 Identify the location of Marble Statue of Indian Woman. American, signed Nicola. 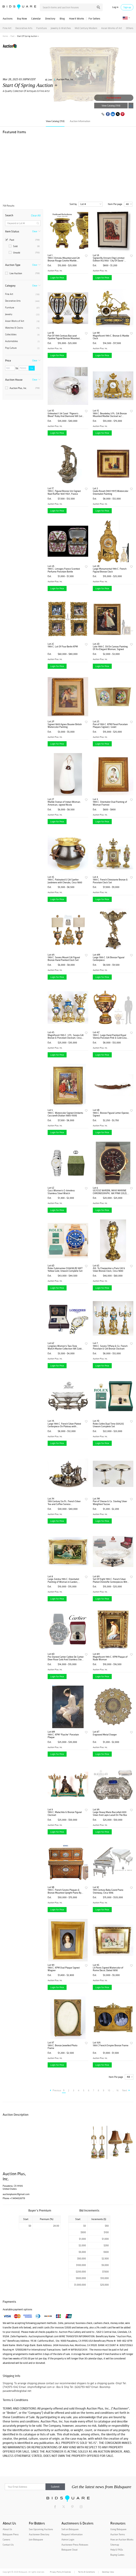
(64, 803).